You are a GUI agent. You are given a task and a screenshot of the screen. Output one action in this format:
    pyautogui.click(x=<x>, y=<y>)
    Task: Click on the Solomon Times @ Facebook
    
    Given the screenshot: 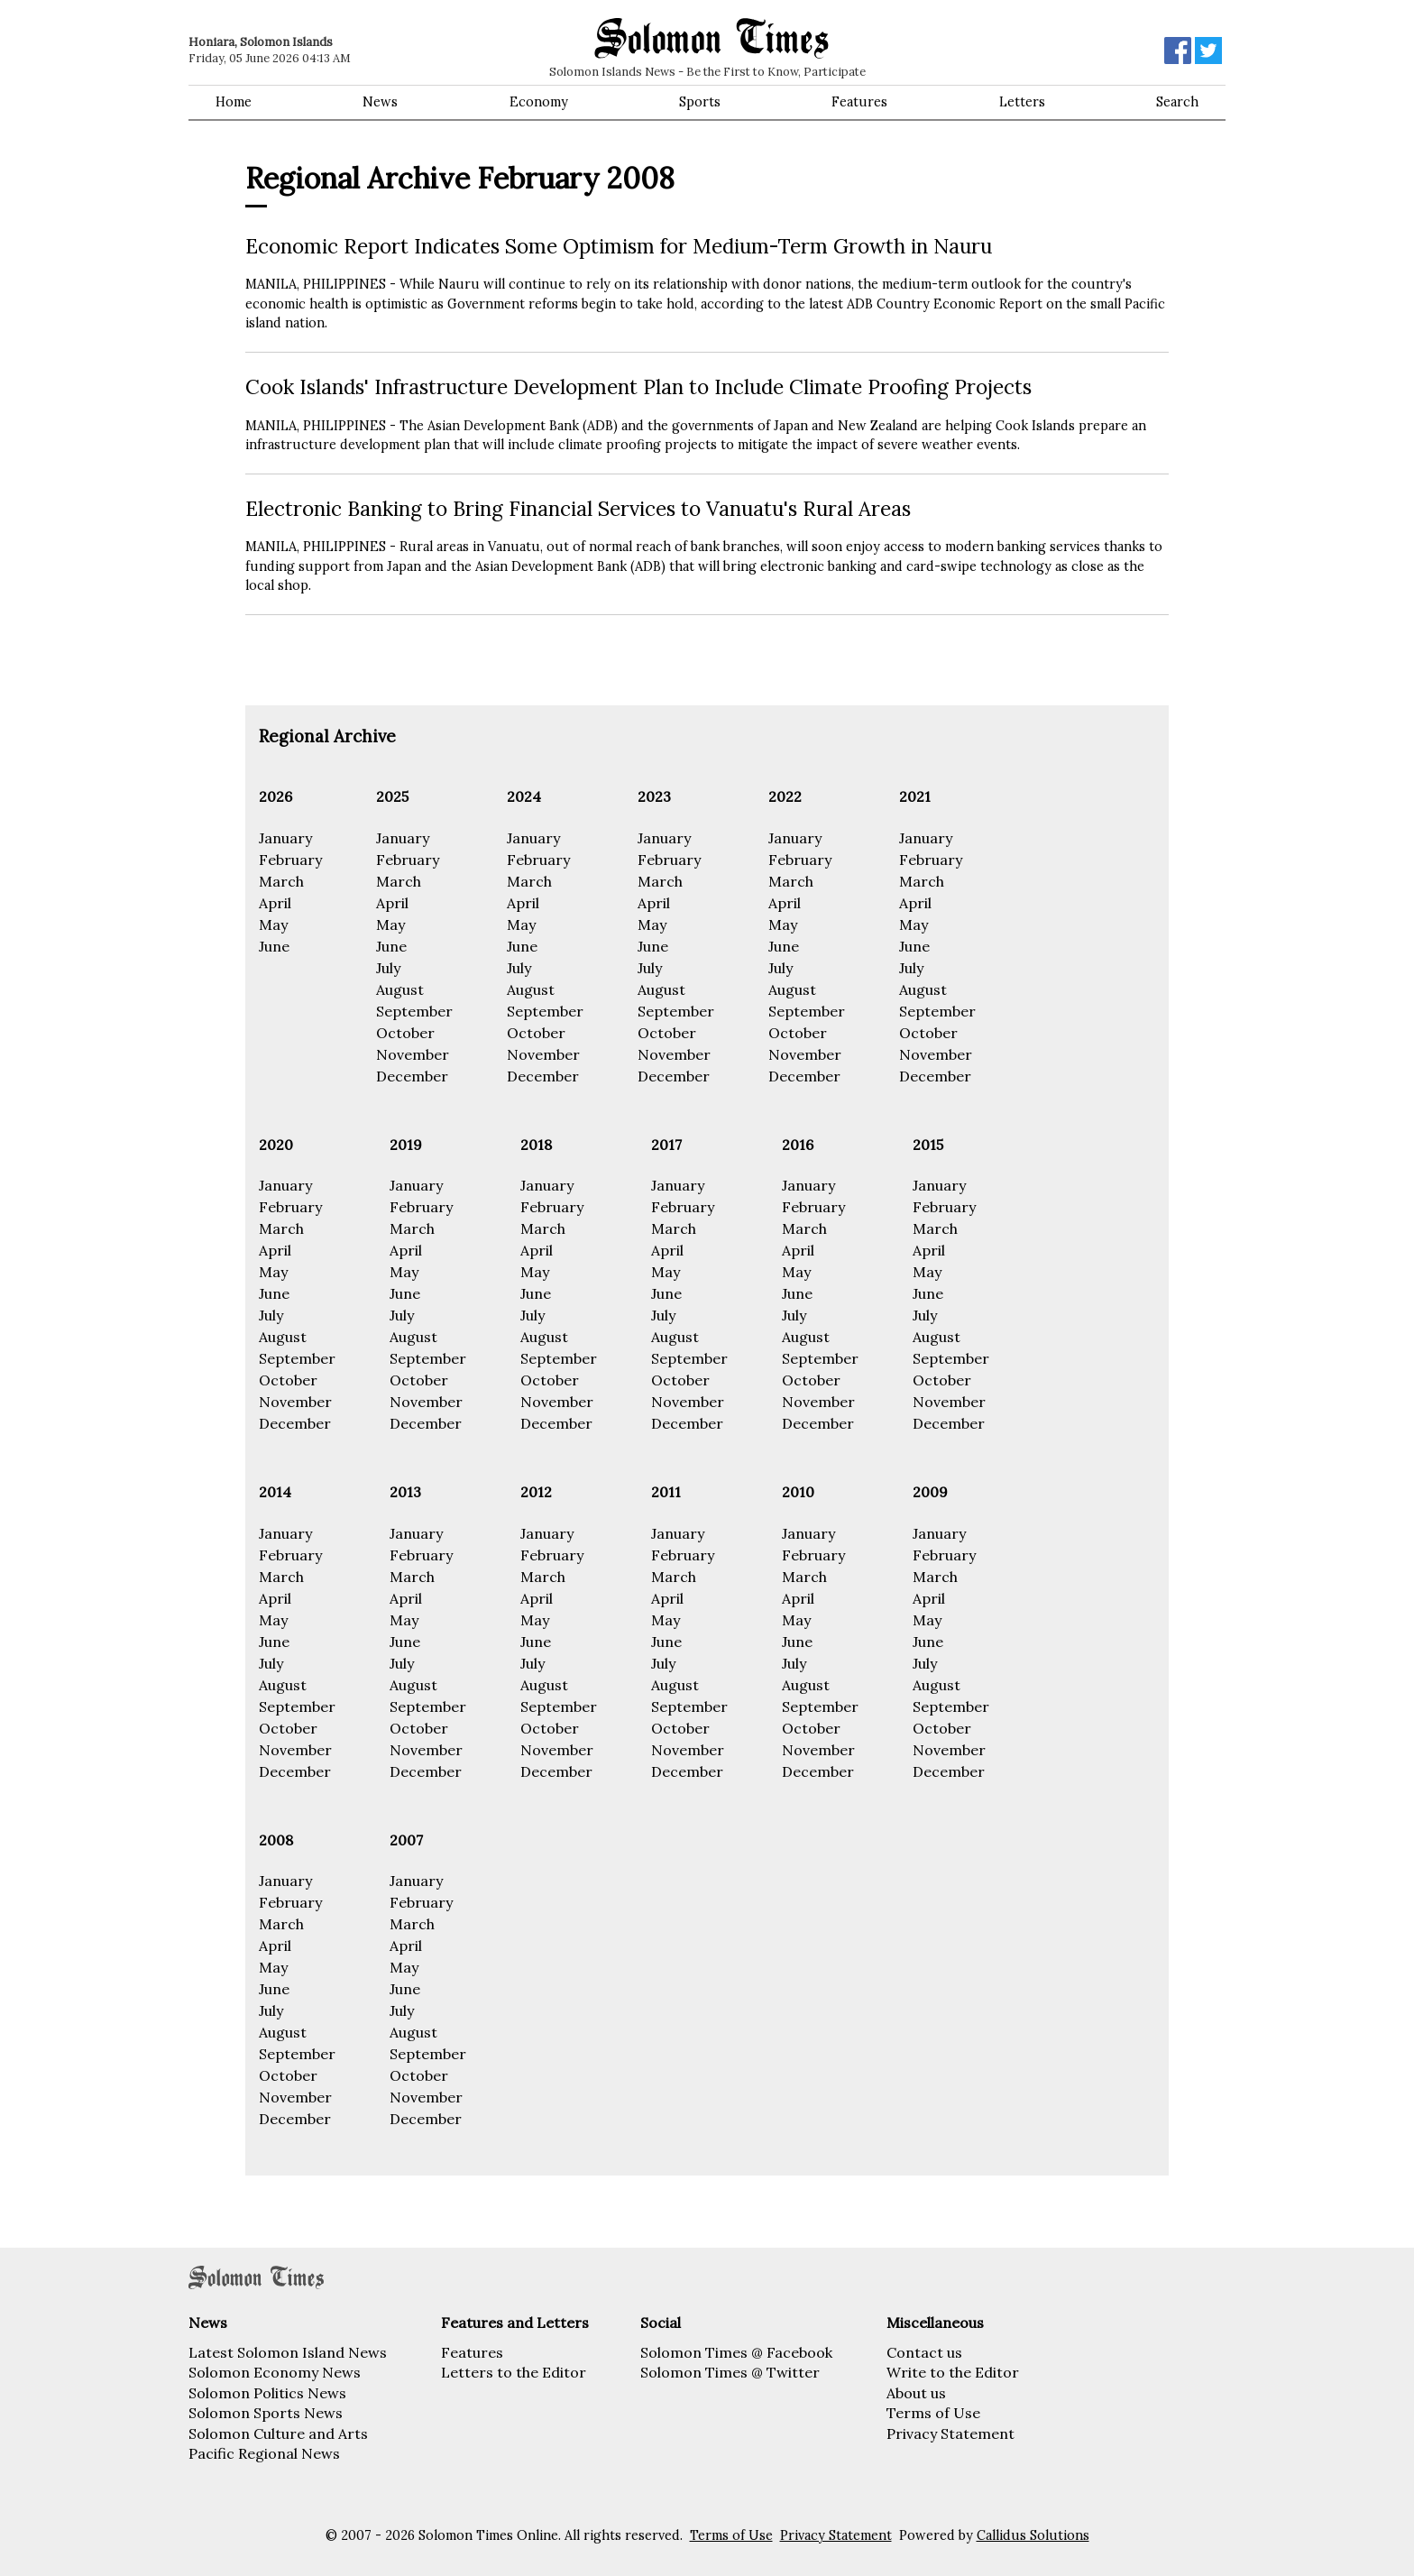 What is the action you would take?
    pyautogui.click(x=736, y=2352)
    